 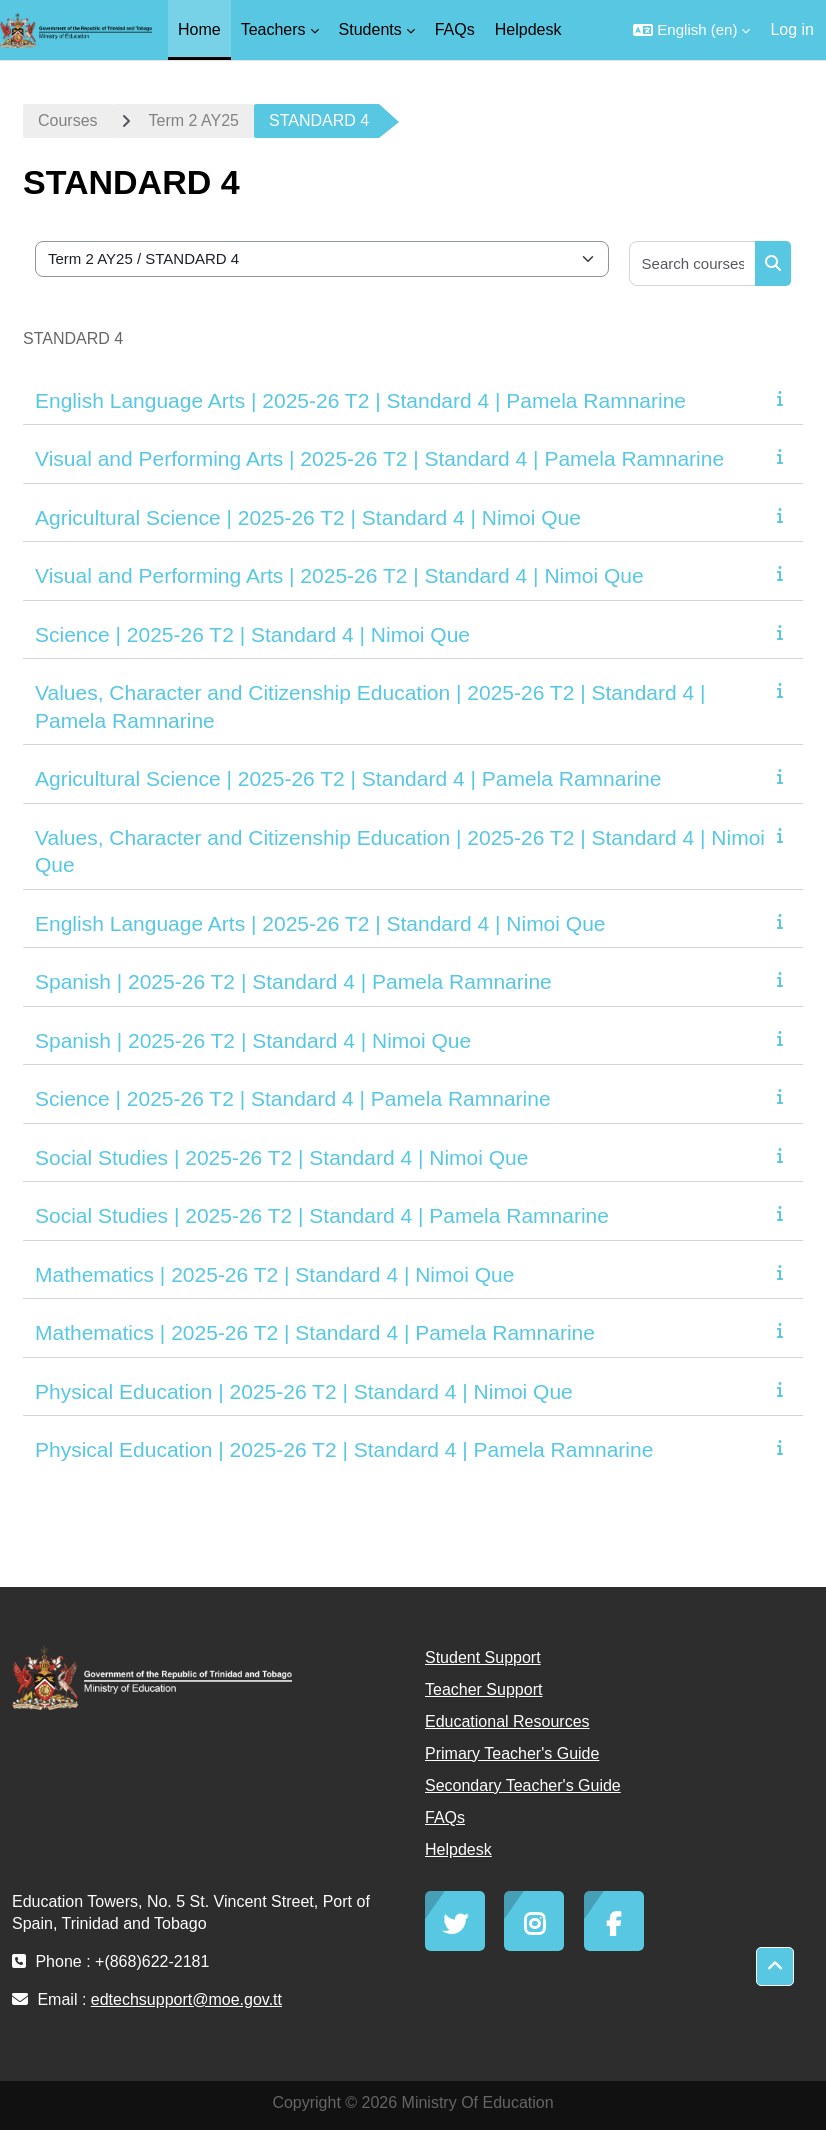 What do you see at coordinates (315, 1332) in the screenshot?
I see `Mathematics | 2025-26 T2 | Standard 4 | Pamela Ramnarine` at bounding box center [315, 1332].